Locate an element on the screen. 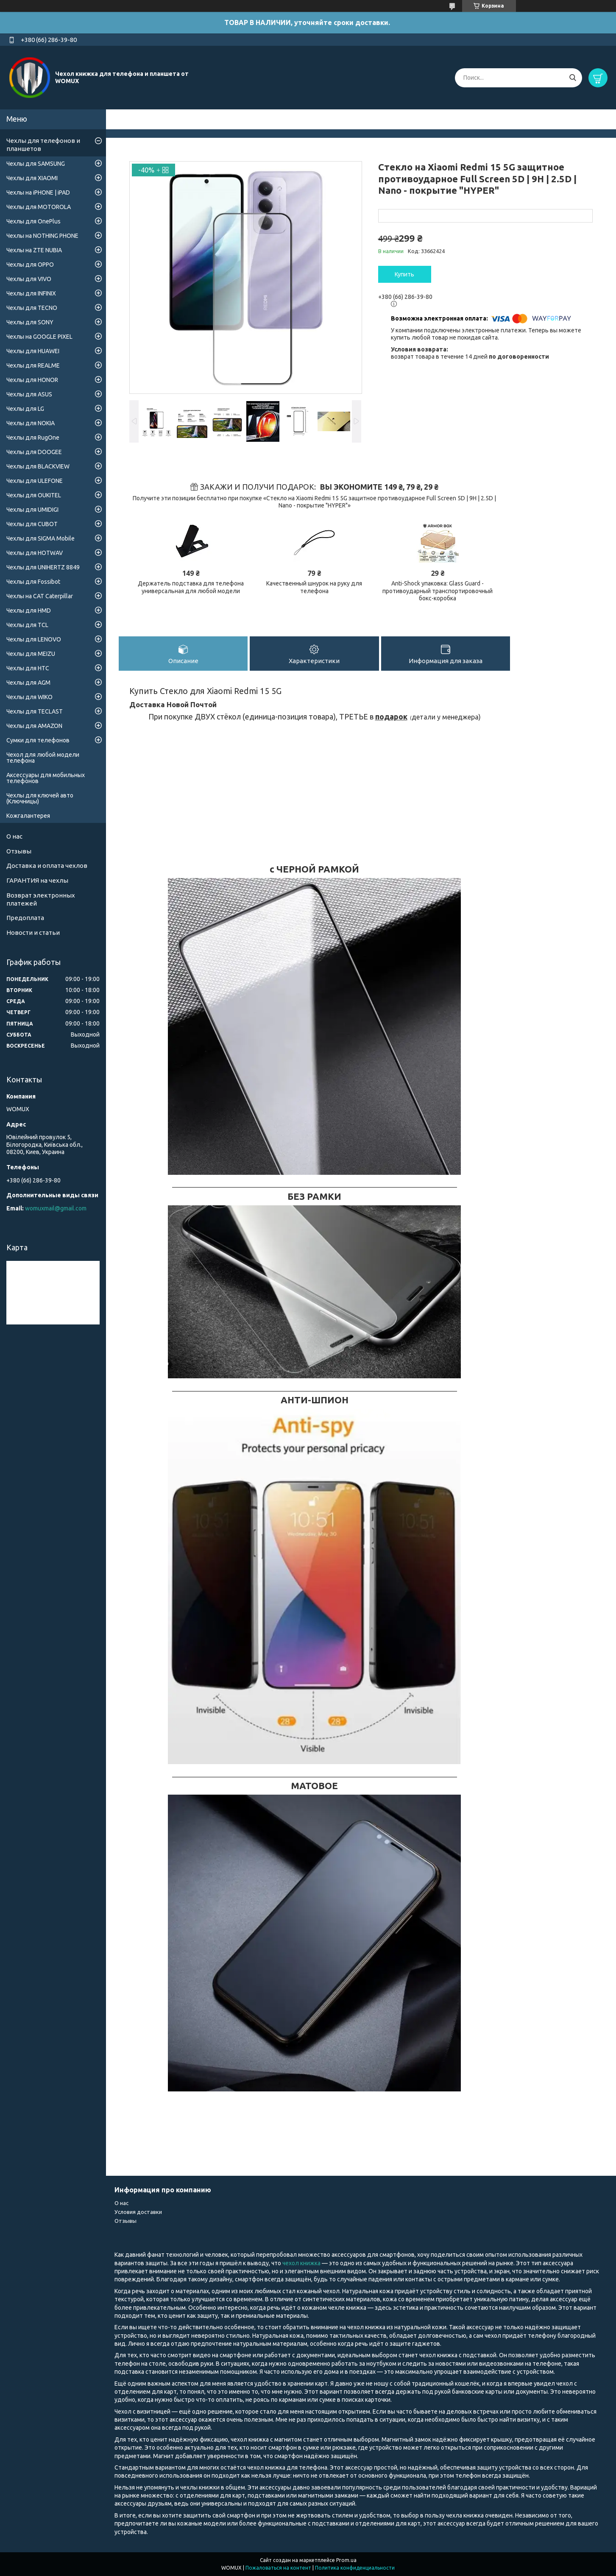  чехол книжка is located at coordinates (302, 2263).